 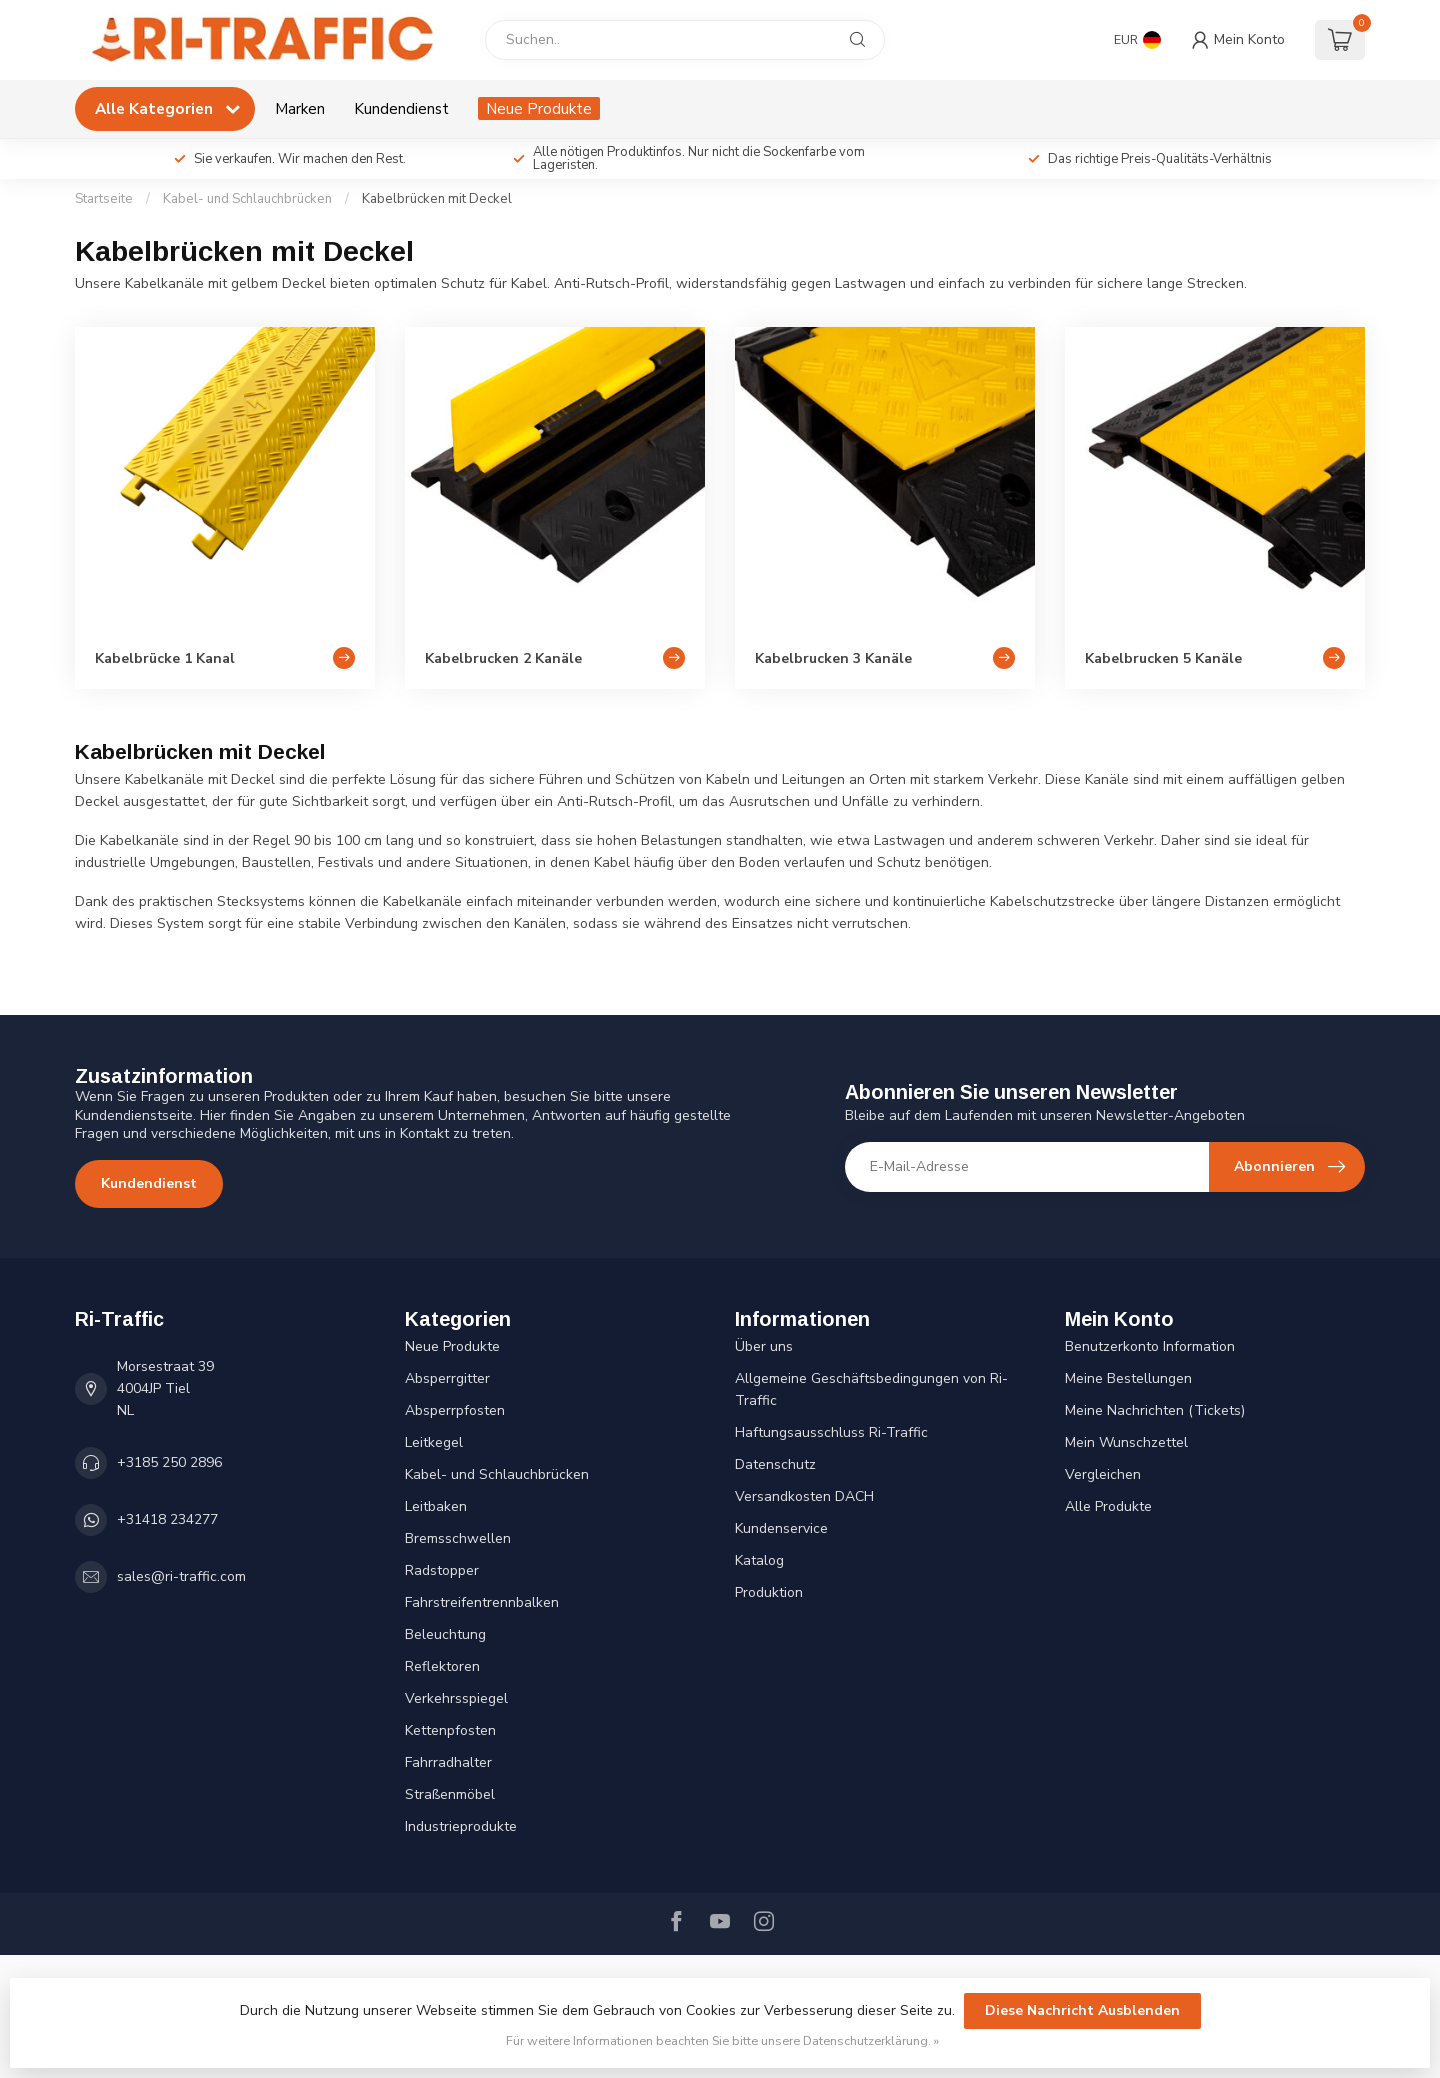 What do you see at coordinates (434, 1442) in the screenshot?
I see `Leitkegel` at bounding box center [434, 1442].